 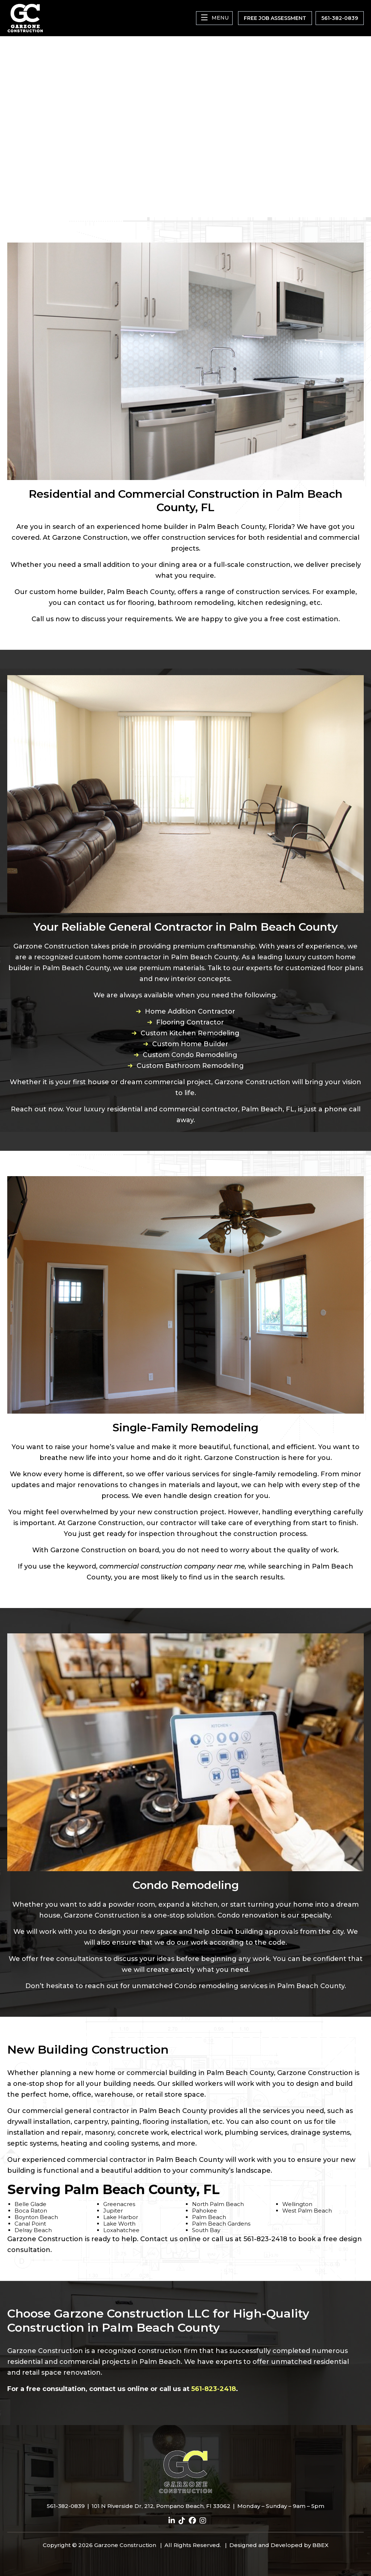 I want to click on 561-382-0839, so click(x=66, y=2506).